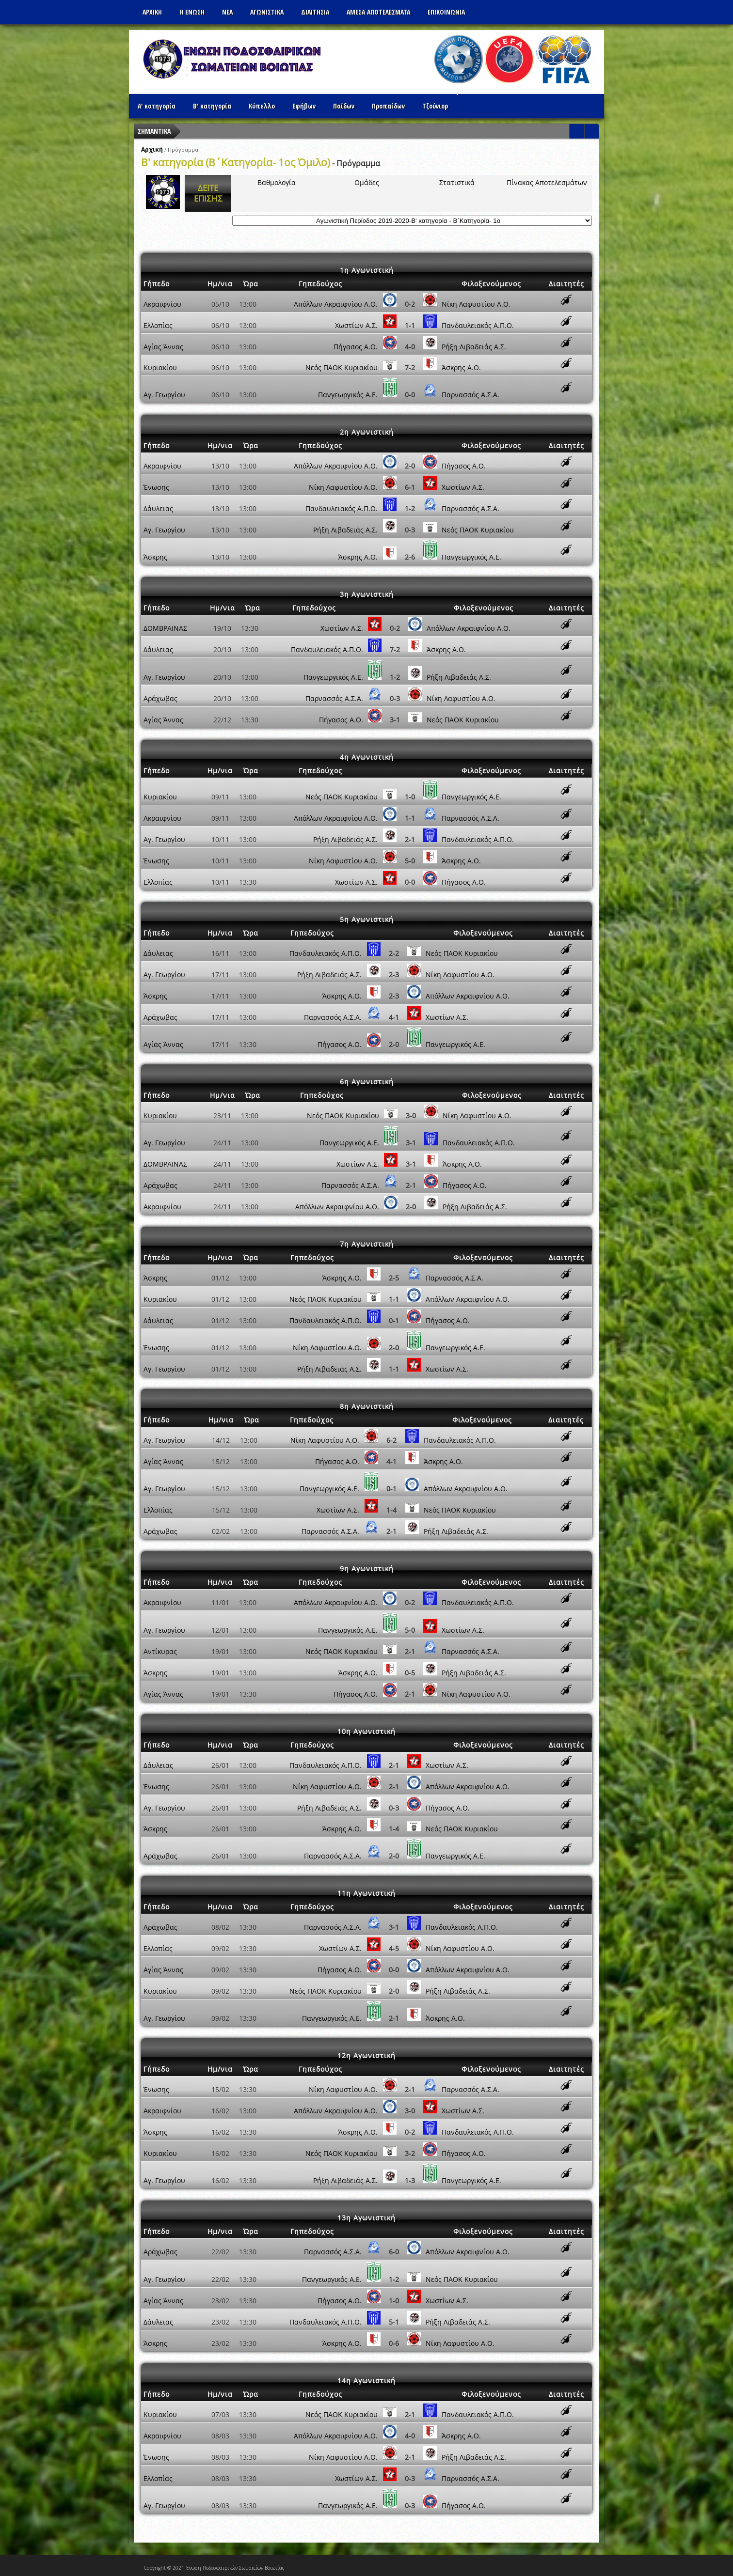  What do you see at coordinates (470, 394) in the screenshot?
I see `Παρνασσός Α.Σ.Α.` at bounding box center [470, 394].